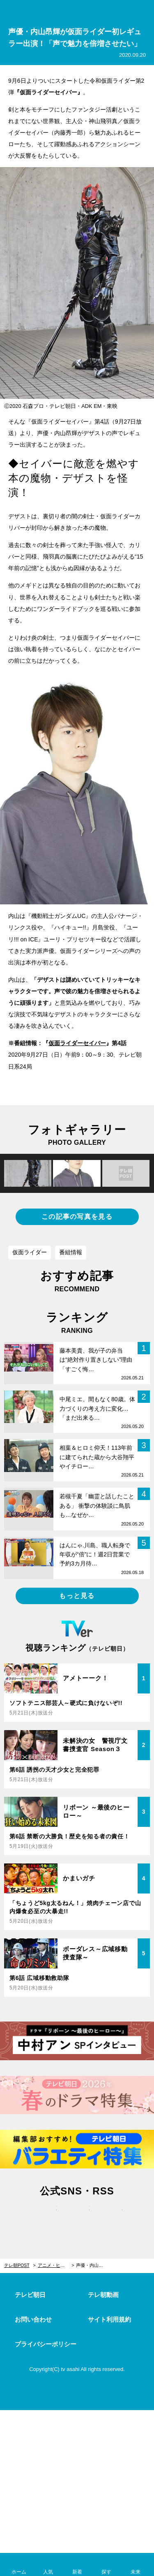  Describe the element at coordinates (94, 2265) in the screenshot. I see `声優・内山昂輝が仮面ライダー初レギュラー出演！「声で魅力を倍増させたい」` at that location.